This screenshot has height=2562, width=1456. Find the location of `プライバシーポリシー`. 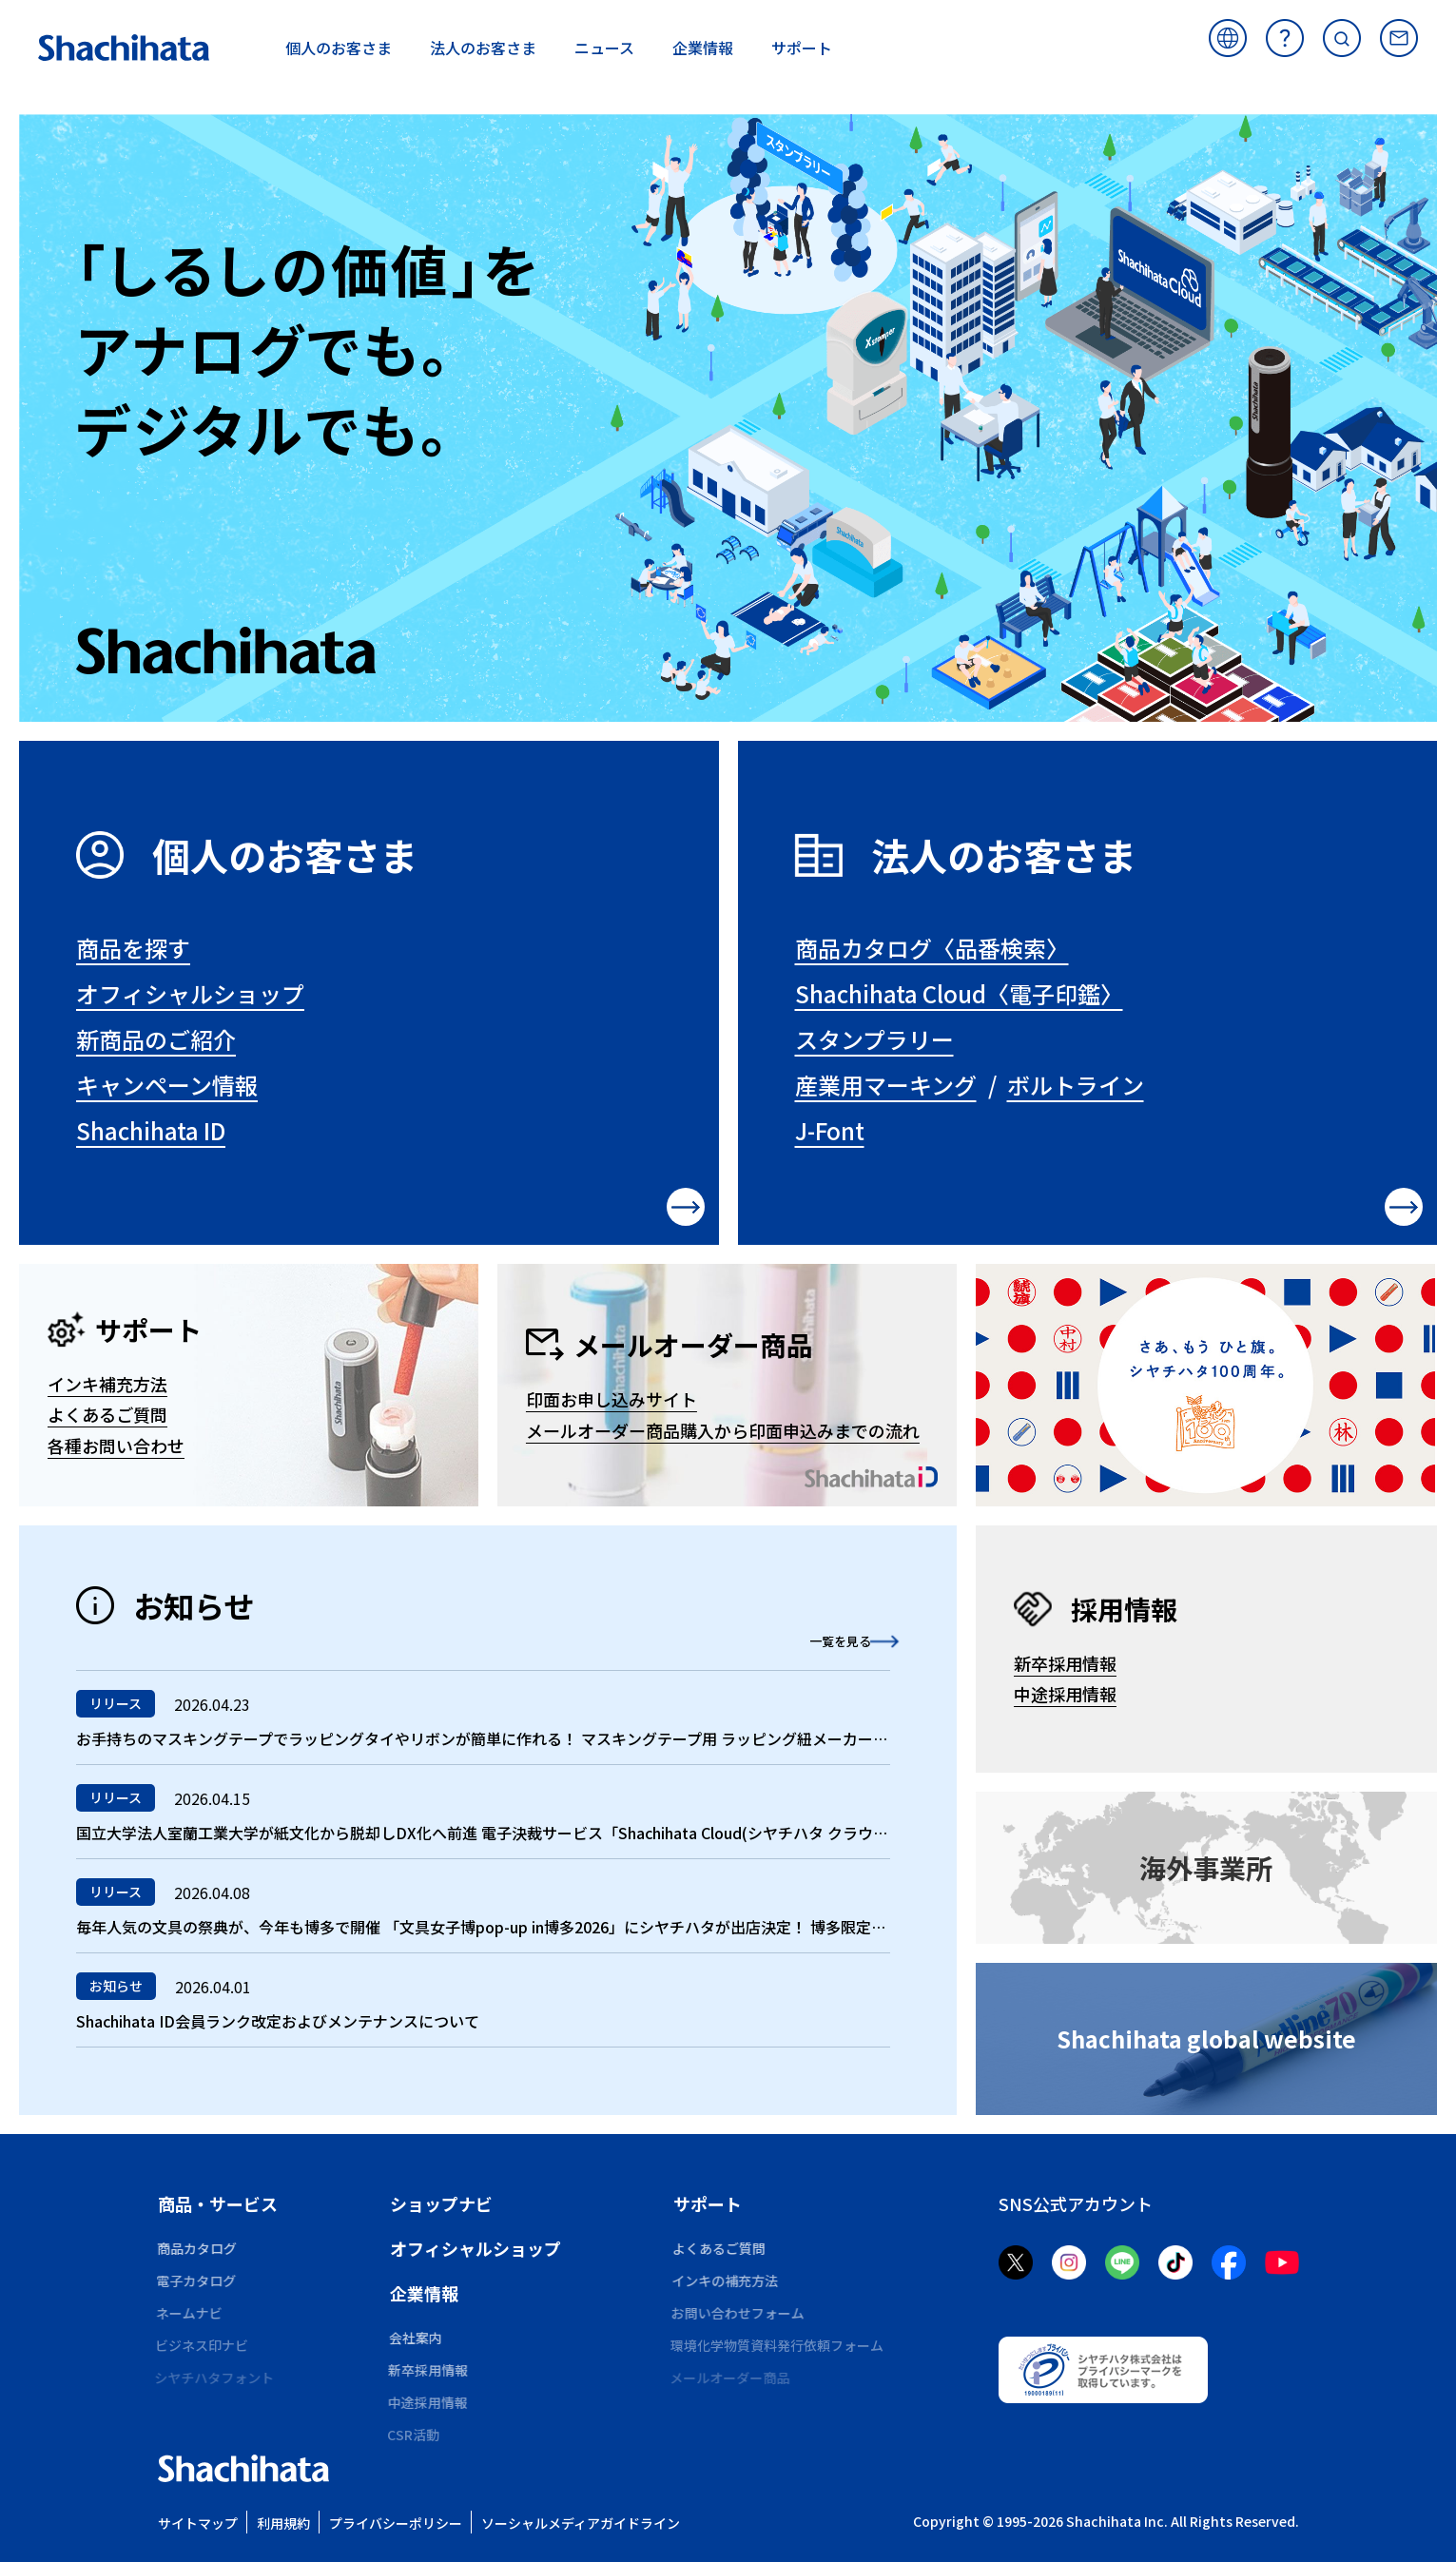

プライバシーポリシー is located at coordinates (395, 2523).